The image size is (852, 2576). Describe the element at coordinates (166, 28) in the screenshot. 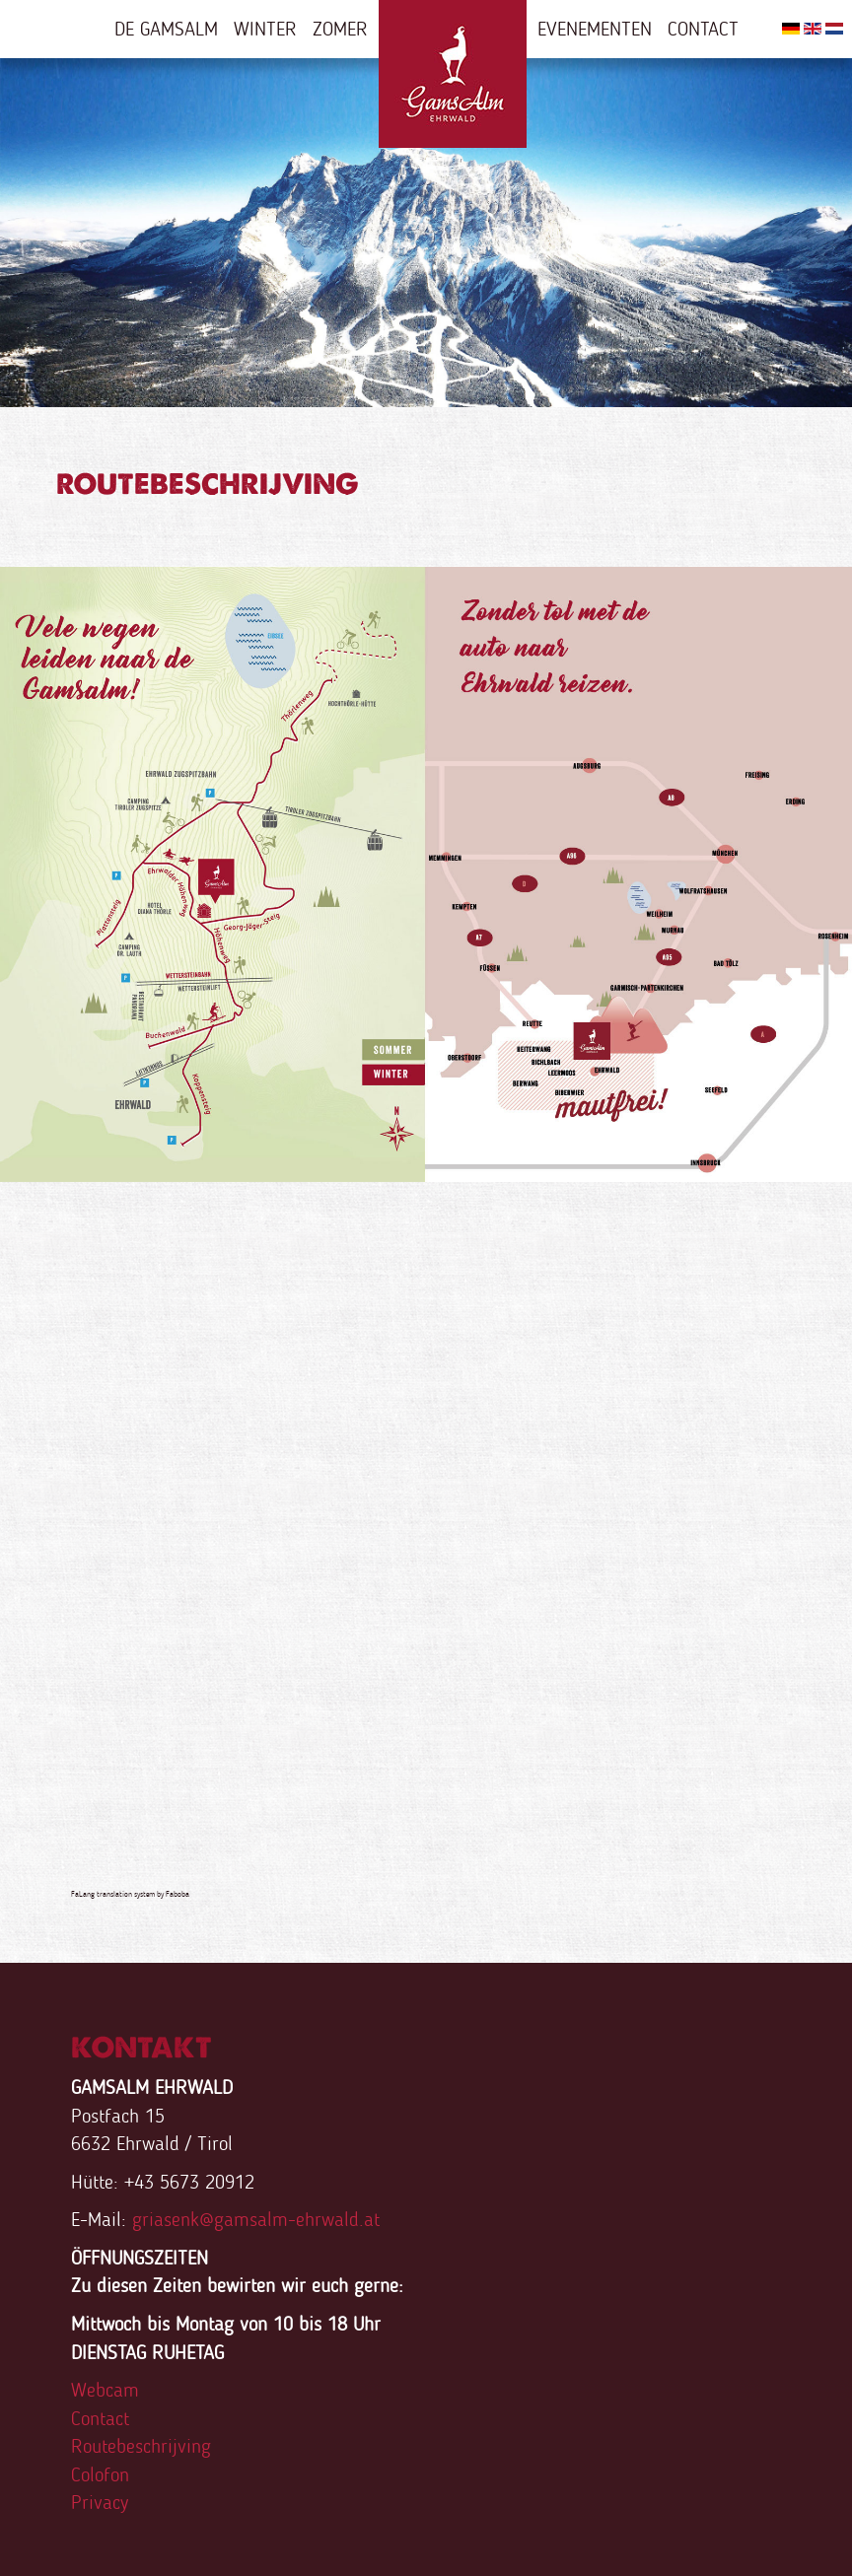

I see `De Gamsalm` at that location.